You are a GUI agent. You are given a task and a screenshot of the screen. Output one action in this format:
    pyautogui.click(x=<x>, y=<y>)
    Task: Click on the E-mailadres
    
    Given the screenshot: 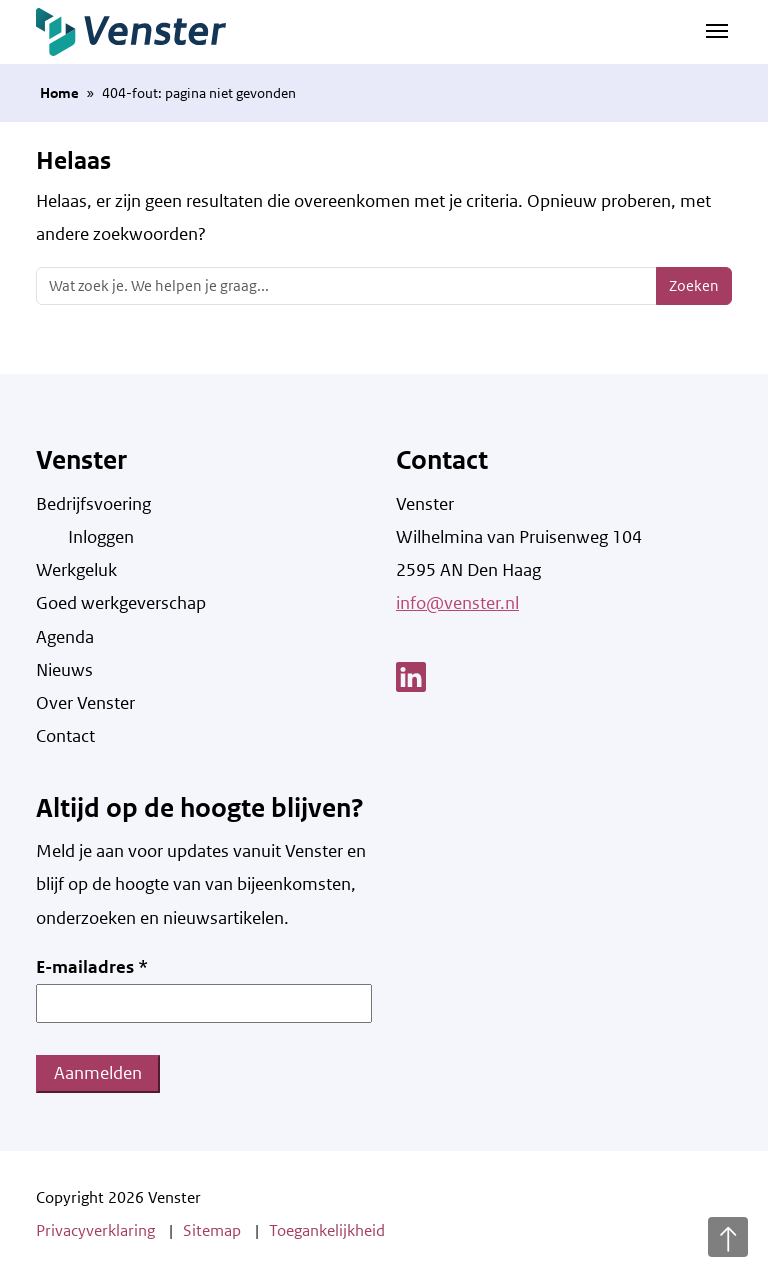 What is the action you would take?
    pyautogui.click(x=92, y=967)
    